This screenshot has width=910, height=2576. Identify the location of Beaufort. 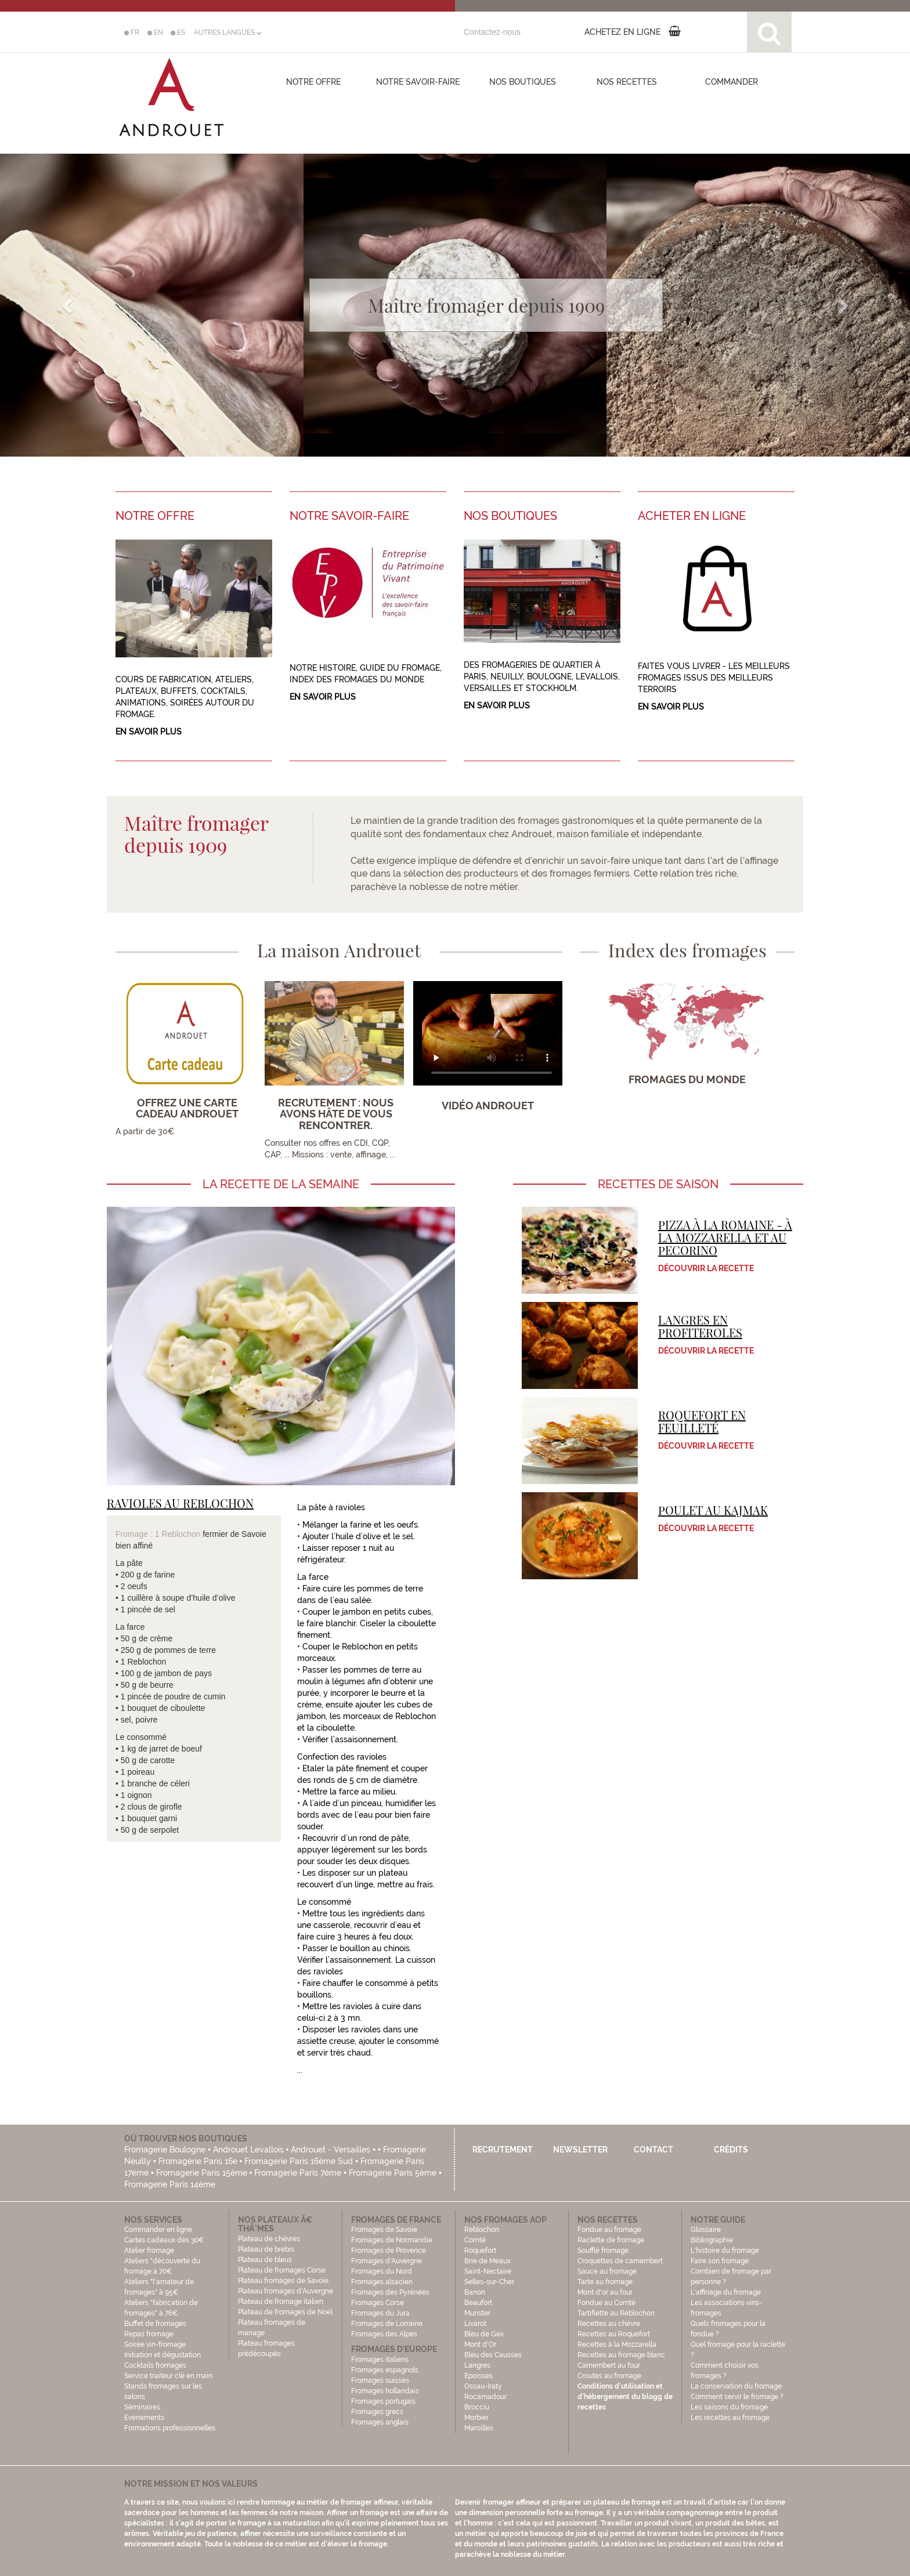
(478, 2303).